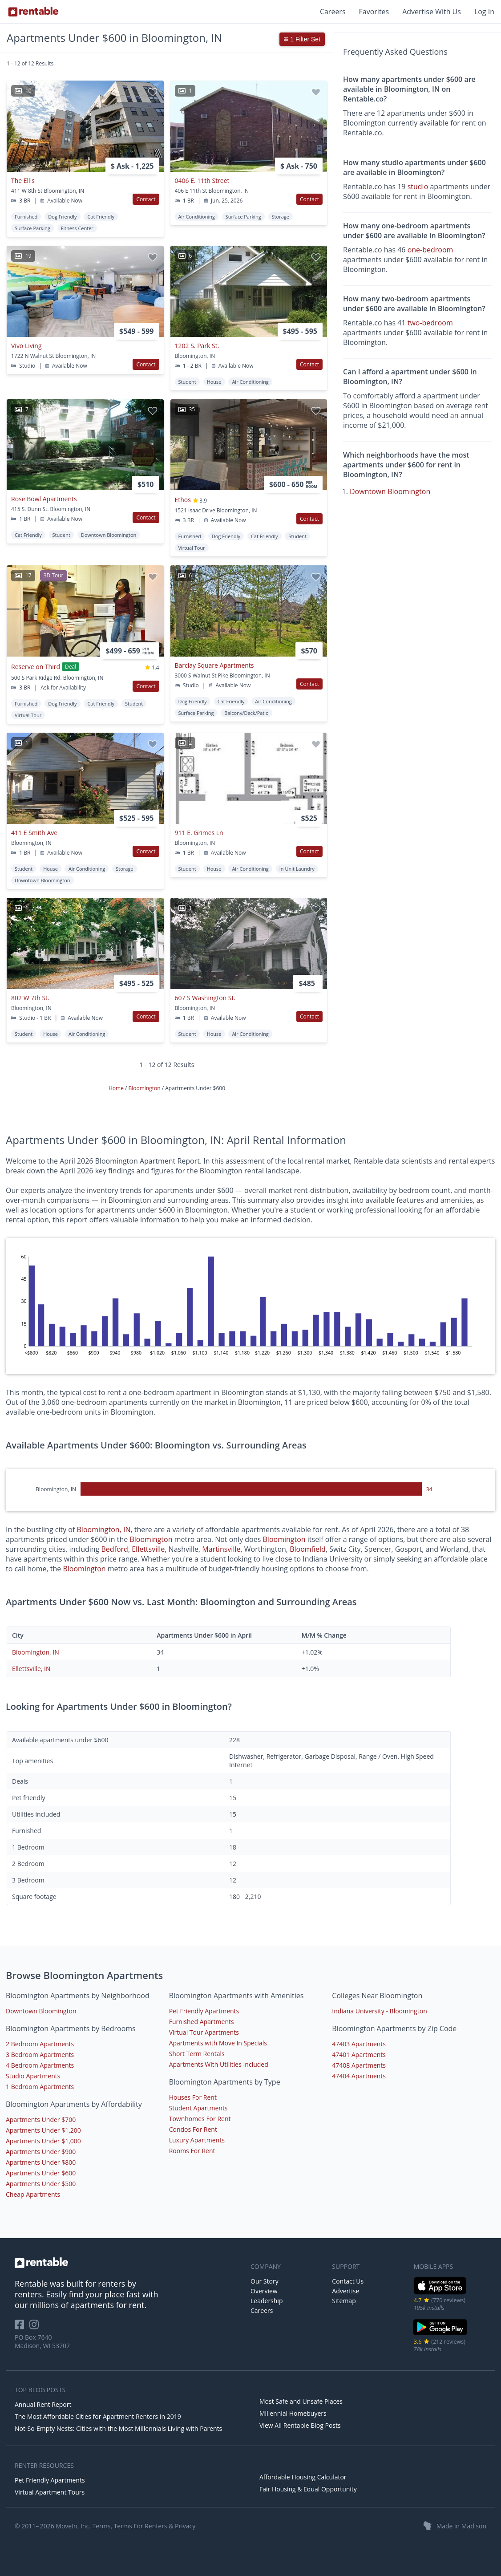 This screenshot has height=2576, width=501. I want to click on 2 Bedroom Apartments, so click(40, 2044).